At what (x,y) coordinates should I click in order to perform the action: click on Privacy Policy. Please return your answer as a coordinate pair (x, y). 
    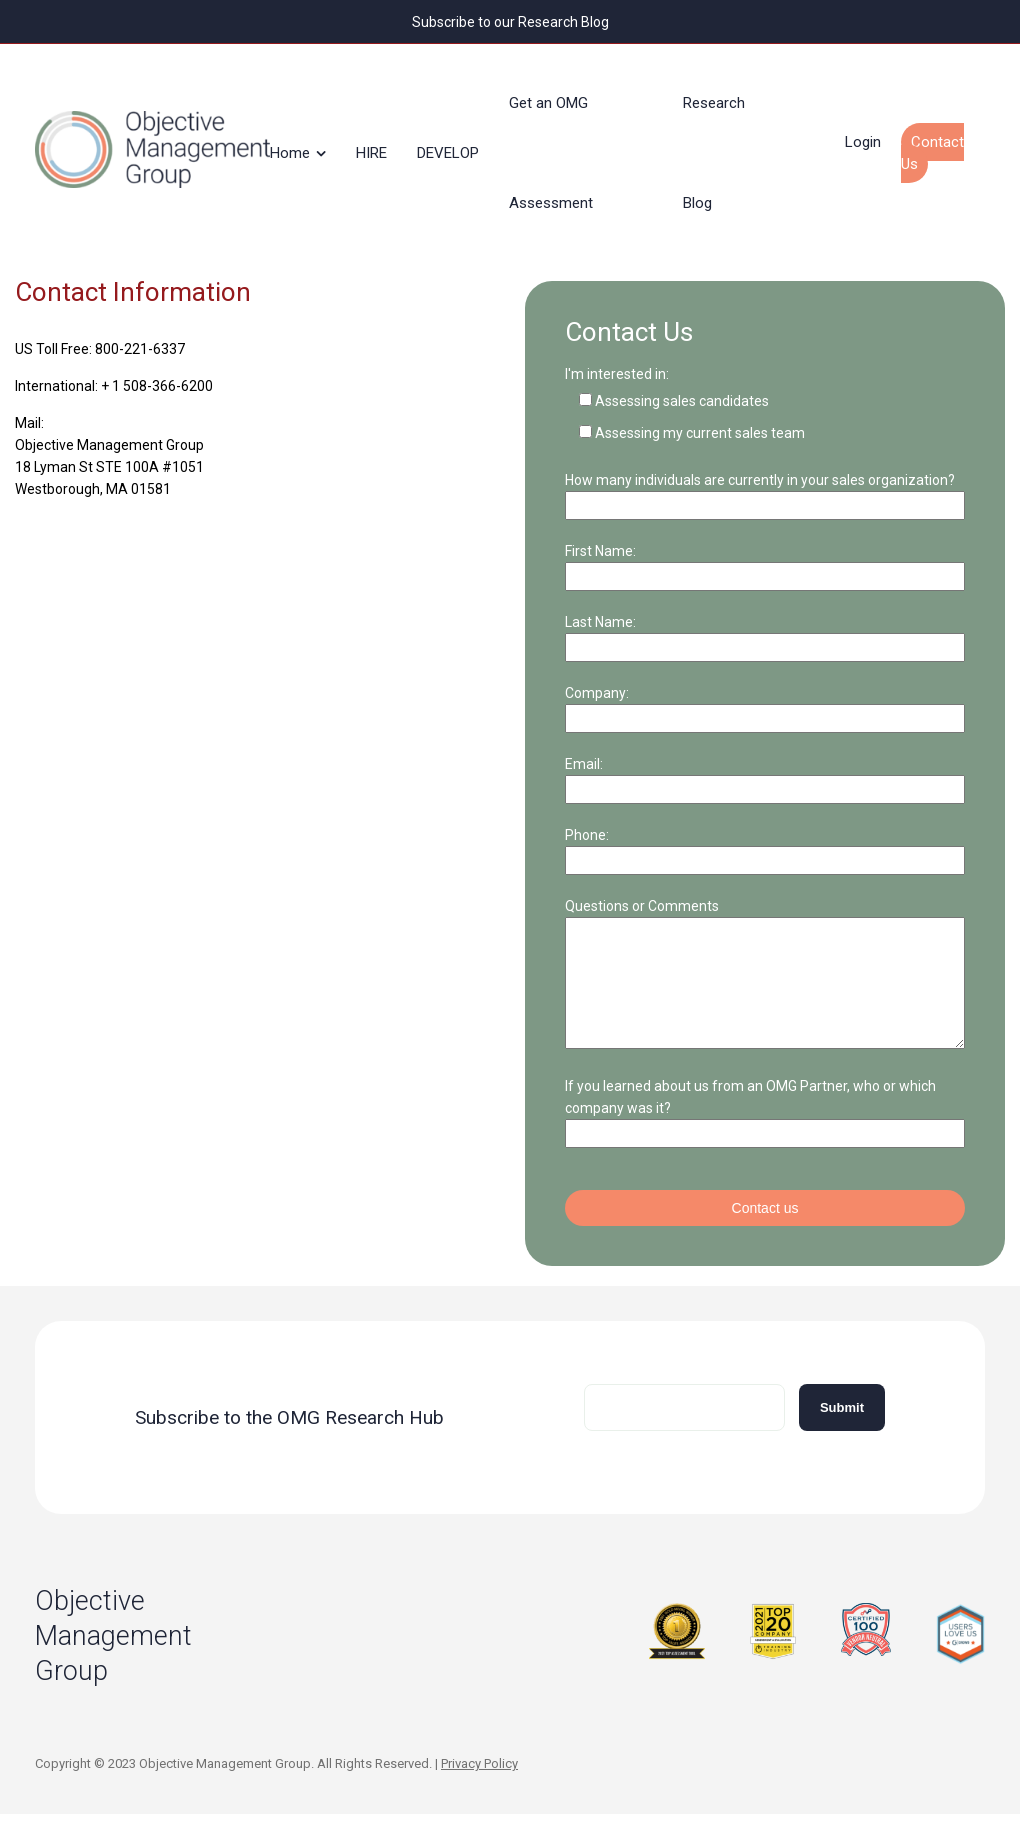
    Looking at the image, I should click on (479, 1770).